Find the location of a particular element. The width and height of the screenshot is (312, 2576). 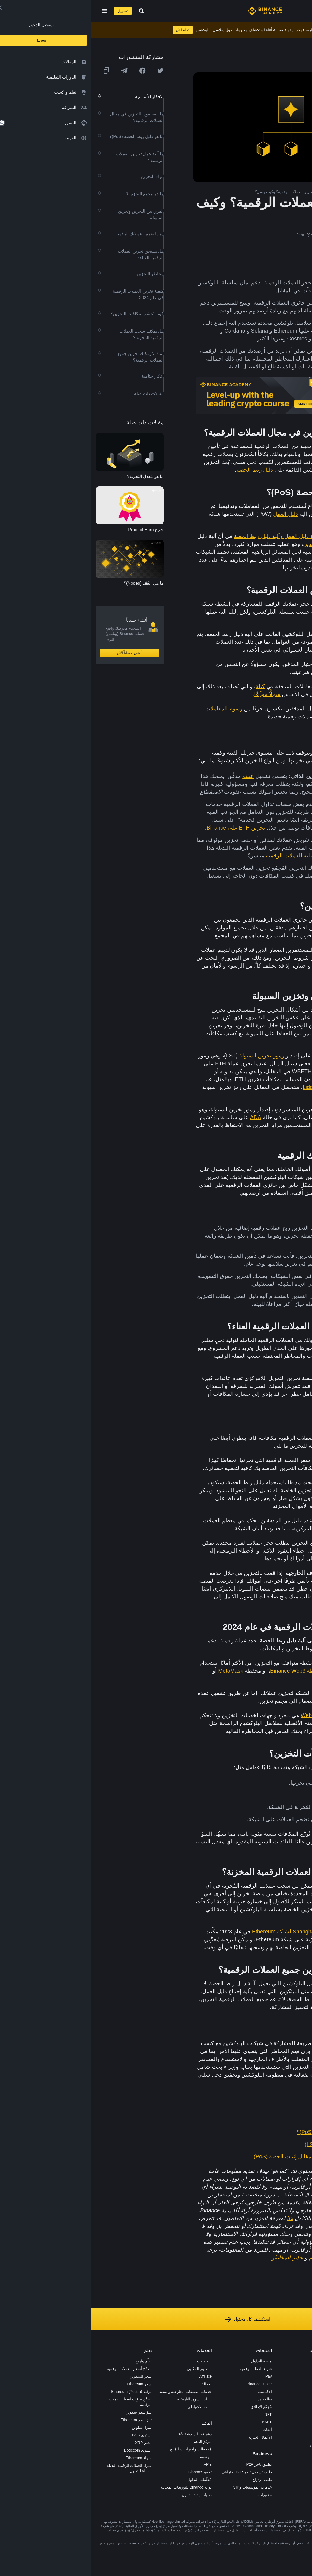

الأعمال الخيرية is located at coordinates (168, 2437).